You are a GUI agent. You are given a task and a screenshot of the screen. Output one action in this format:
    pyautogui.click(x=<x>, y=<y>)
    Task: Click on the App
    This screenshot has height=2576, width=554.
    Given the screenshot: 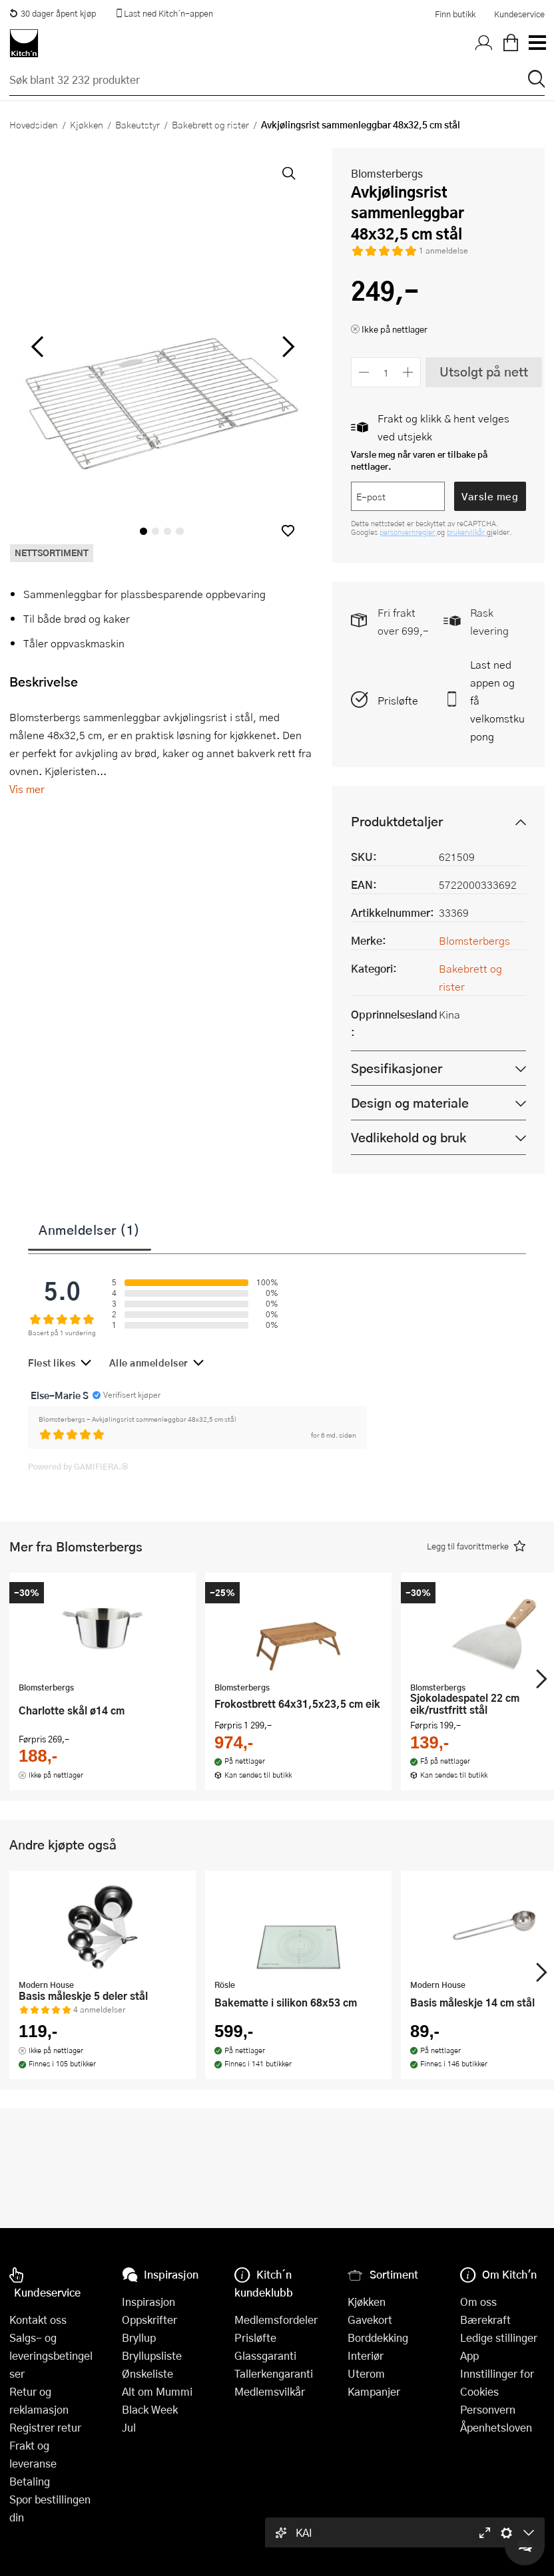 What is the action you would take?
    pyautogui.click(x=469, y=2355)
    